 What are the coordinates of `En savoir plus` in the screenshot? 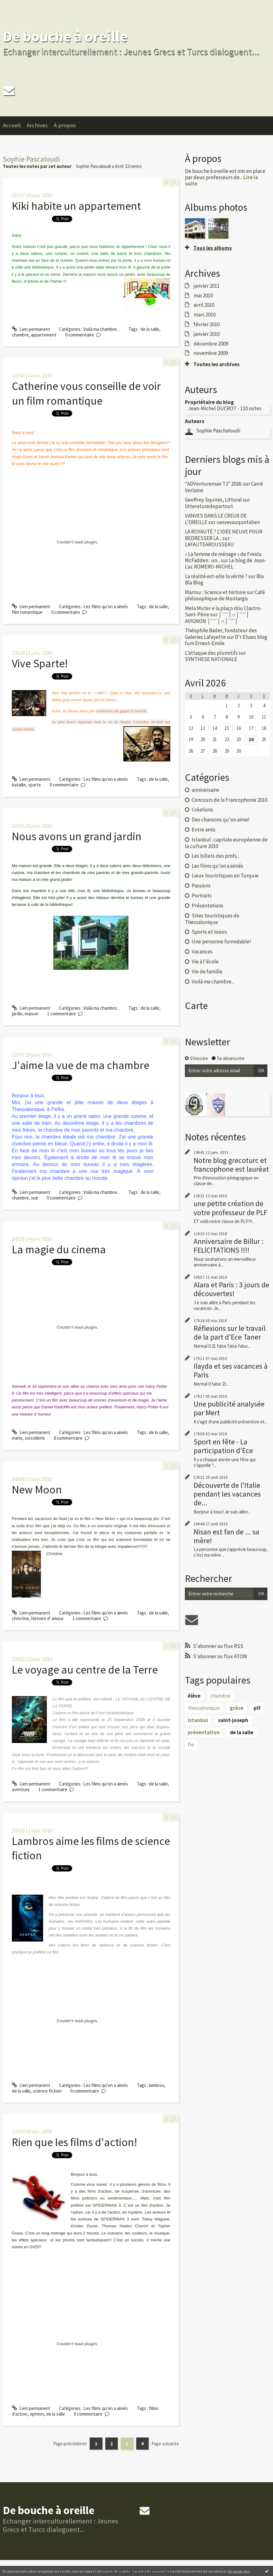 It's located at (239, 2571).